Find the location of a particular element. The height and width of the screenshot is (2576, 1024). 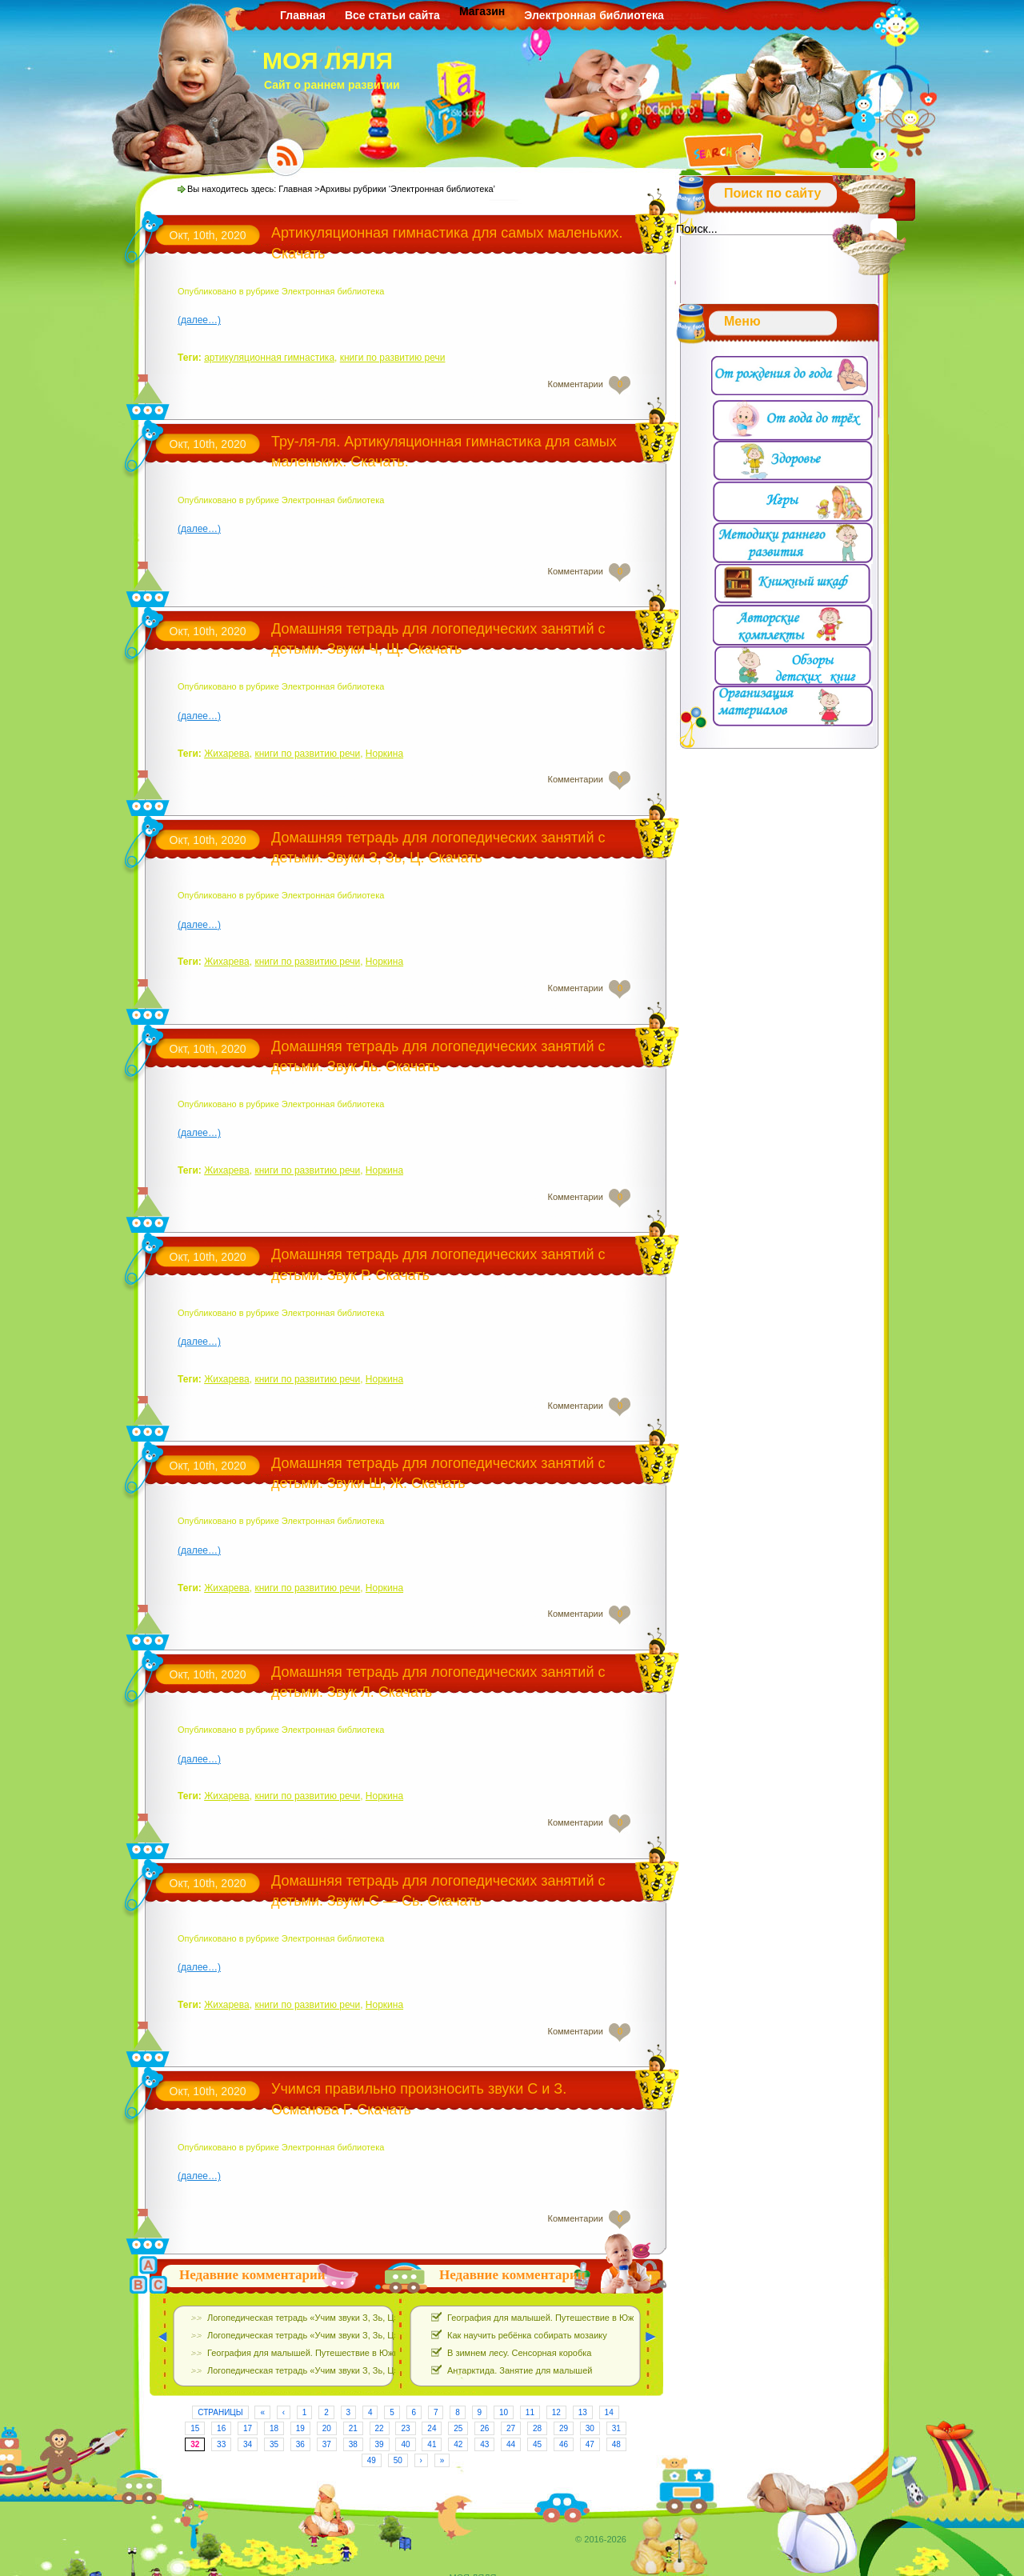

31 is located at coordinates (616, 2428).